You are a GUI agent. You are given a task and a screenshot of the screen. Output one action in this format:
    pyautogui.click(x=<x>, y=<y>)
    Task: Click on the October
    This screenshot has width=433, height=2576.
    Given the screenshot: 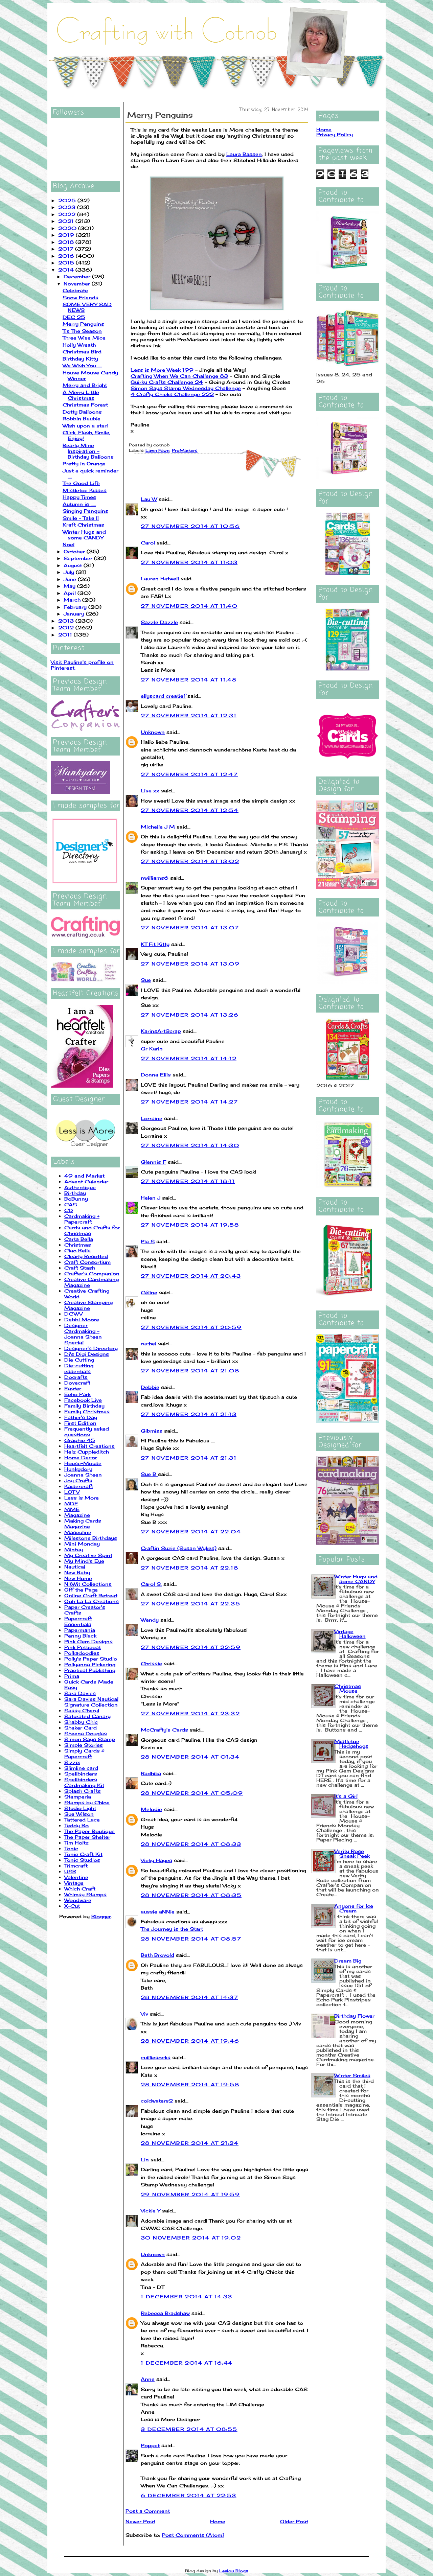 What is the action you would take?
    pyautogui.click(x=75, y=551)
    